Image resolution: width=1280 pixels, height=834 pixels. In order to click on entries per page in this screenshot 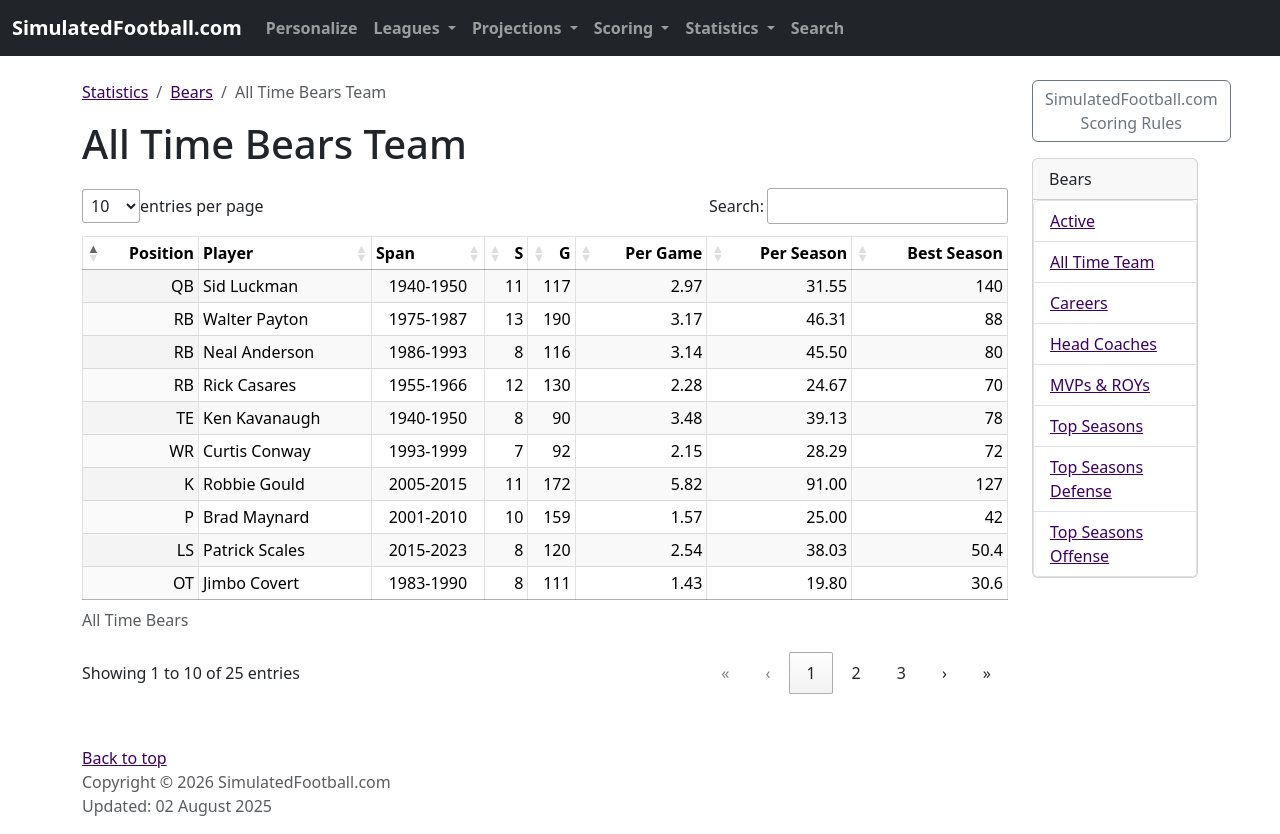, I will do `click(202, 206)`.